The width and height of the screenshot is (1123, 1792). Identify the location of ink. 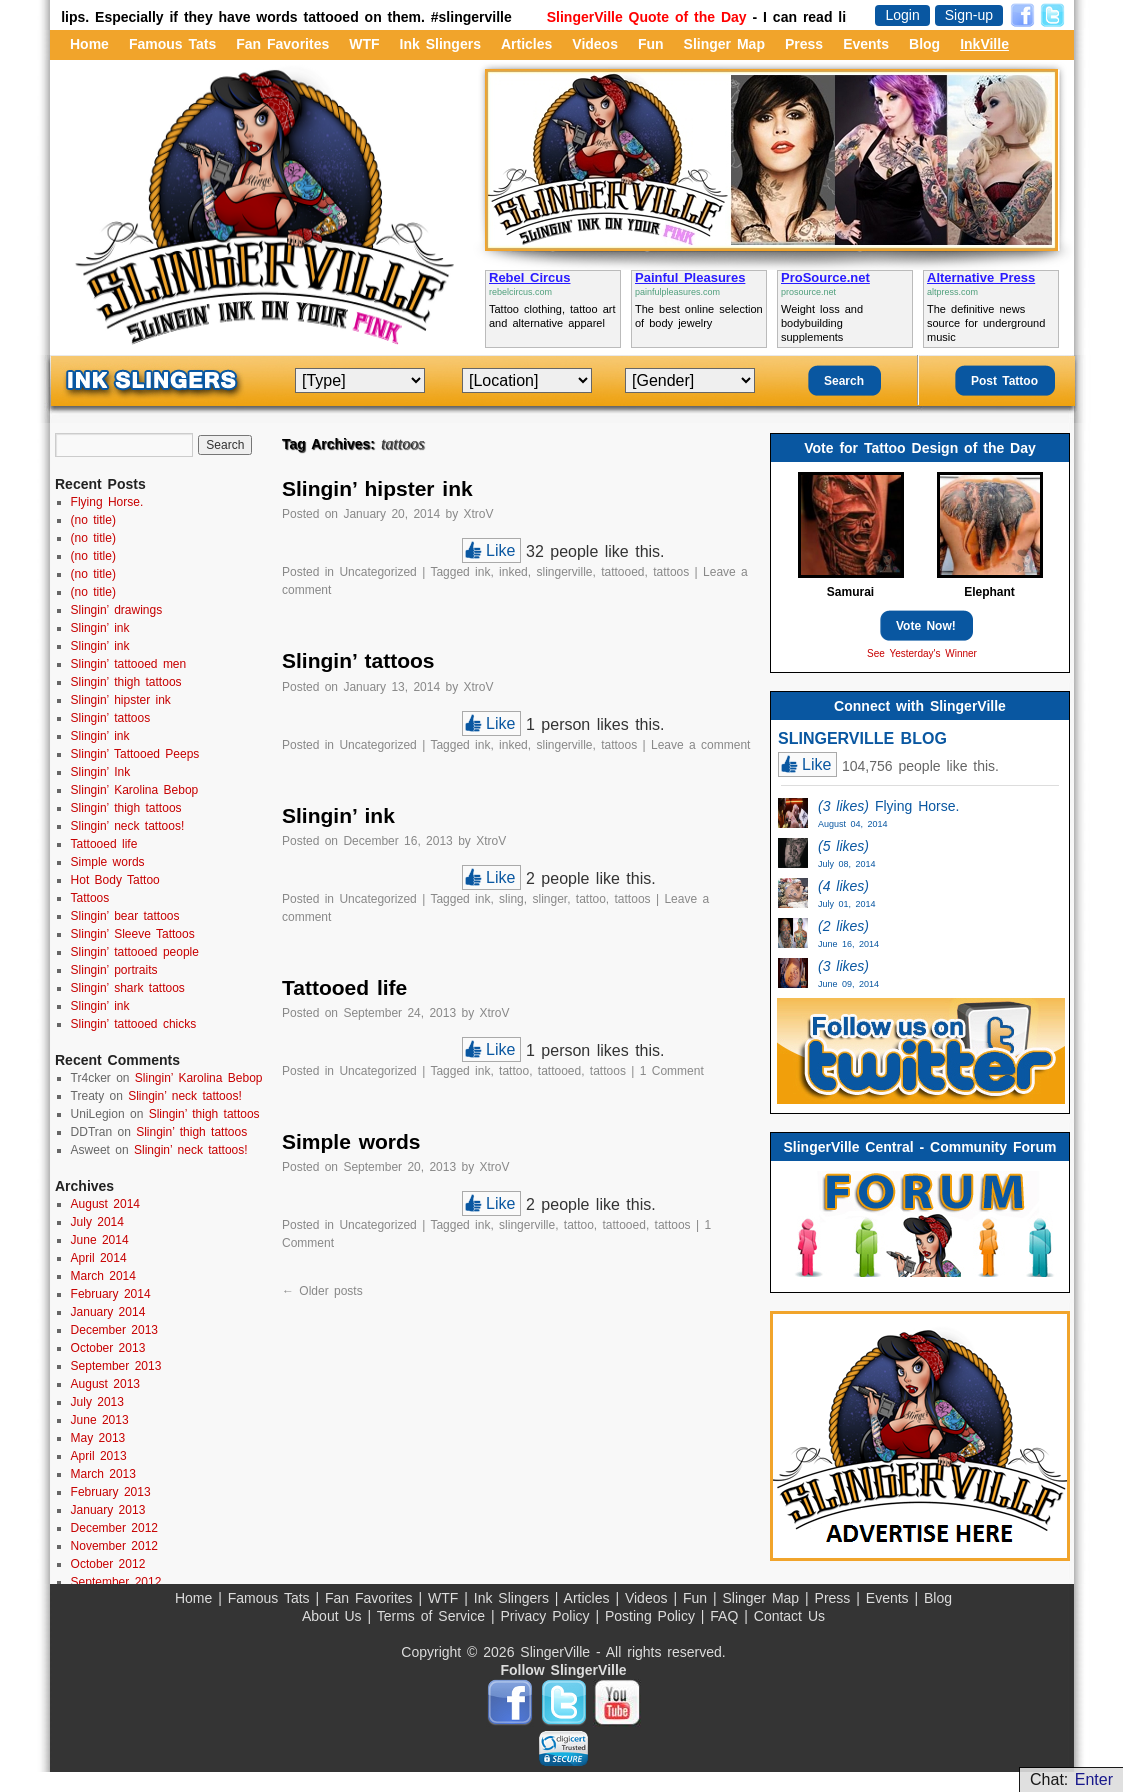
(482, 572).